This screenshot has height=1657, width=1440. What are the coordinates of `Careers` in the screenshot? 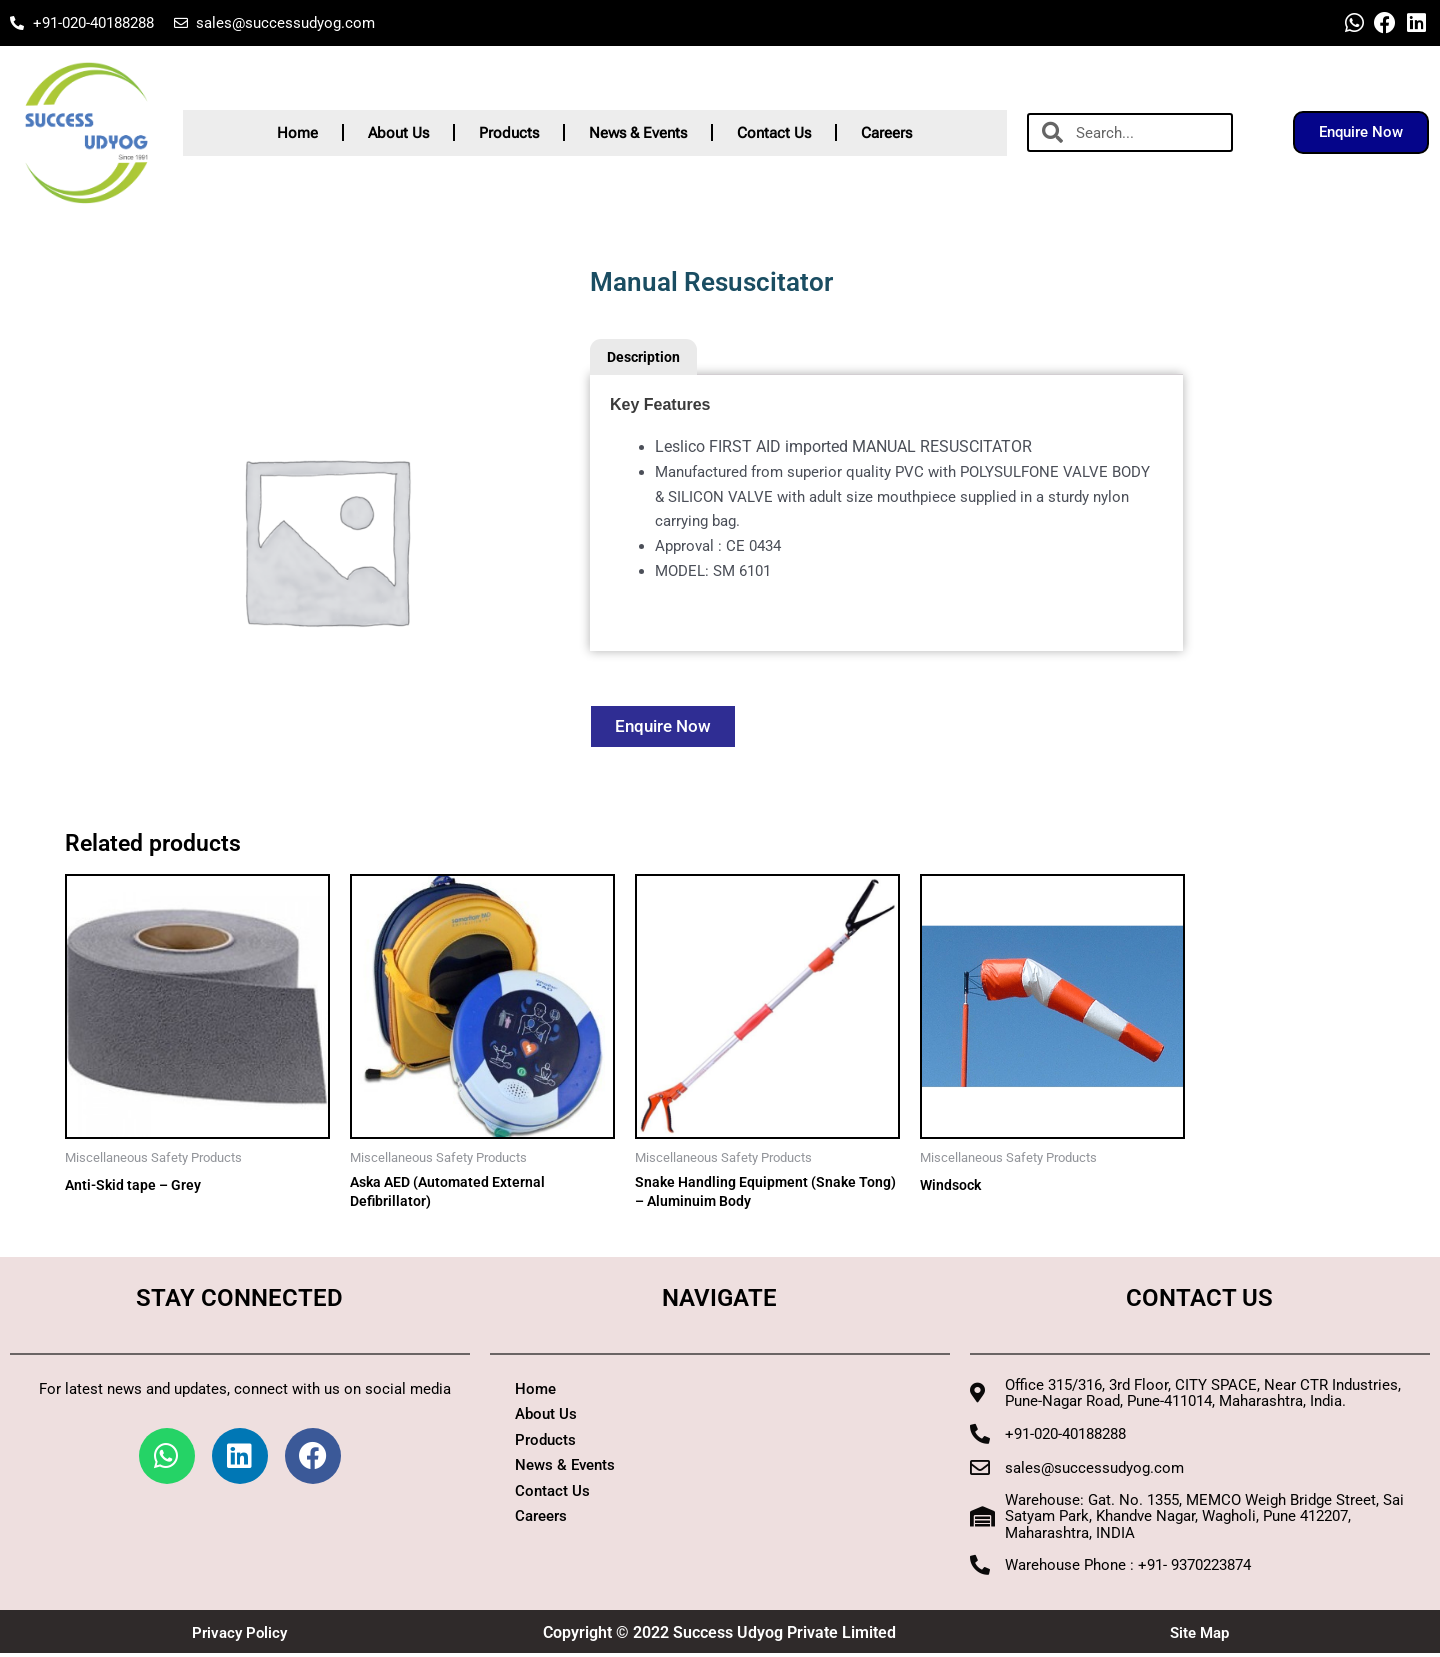 It's located at (886, 133).